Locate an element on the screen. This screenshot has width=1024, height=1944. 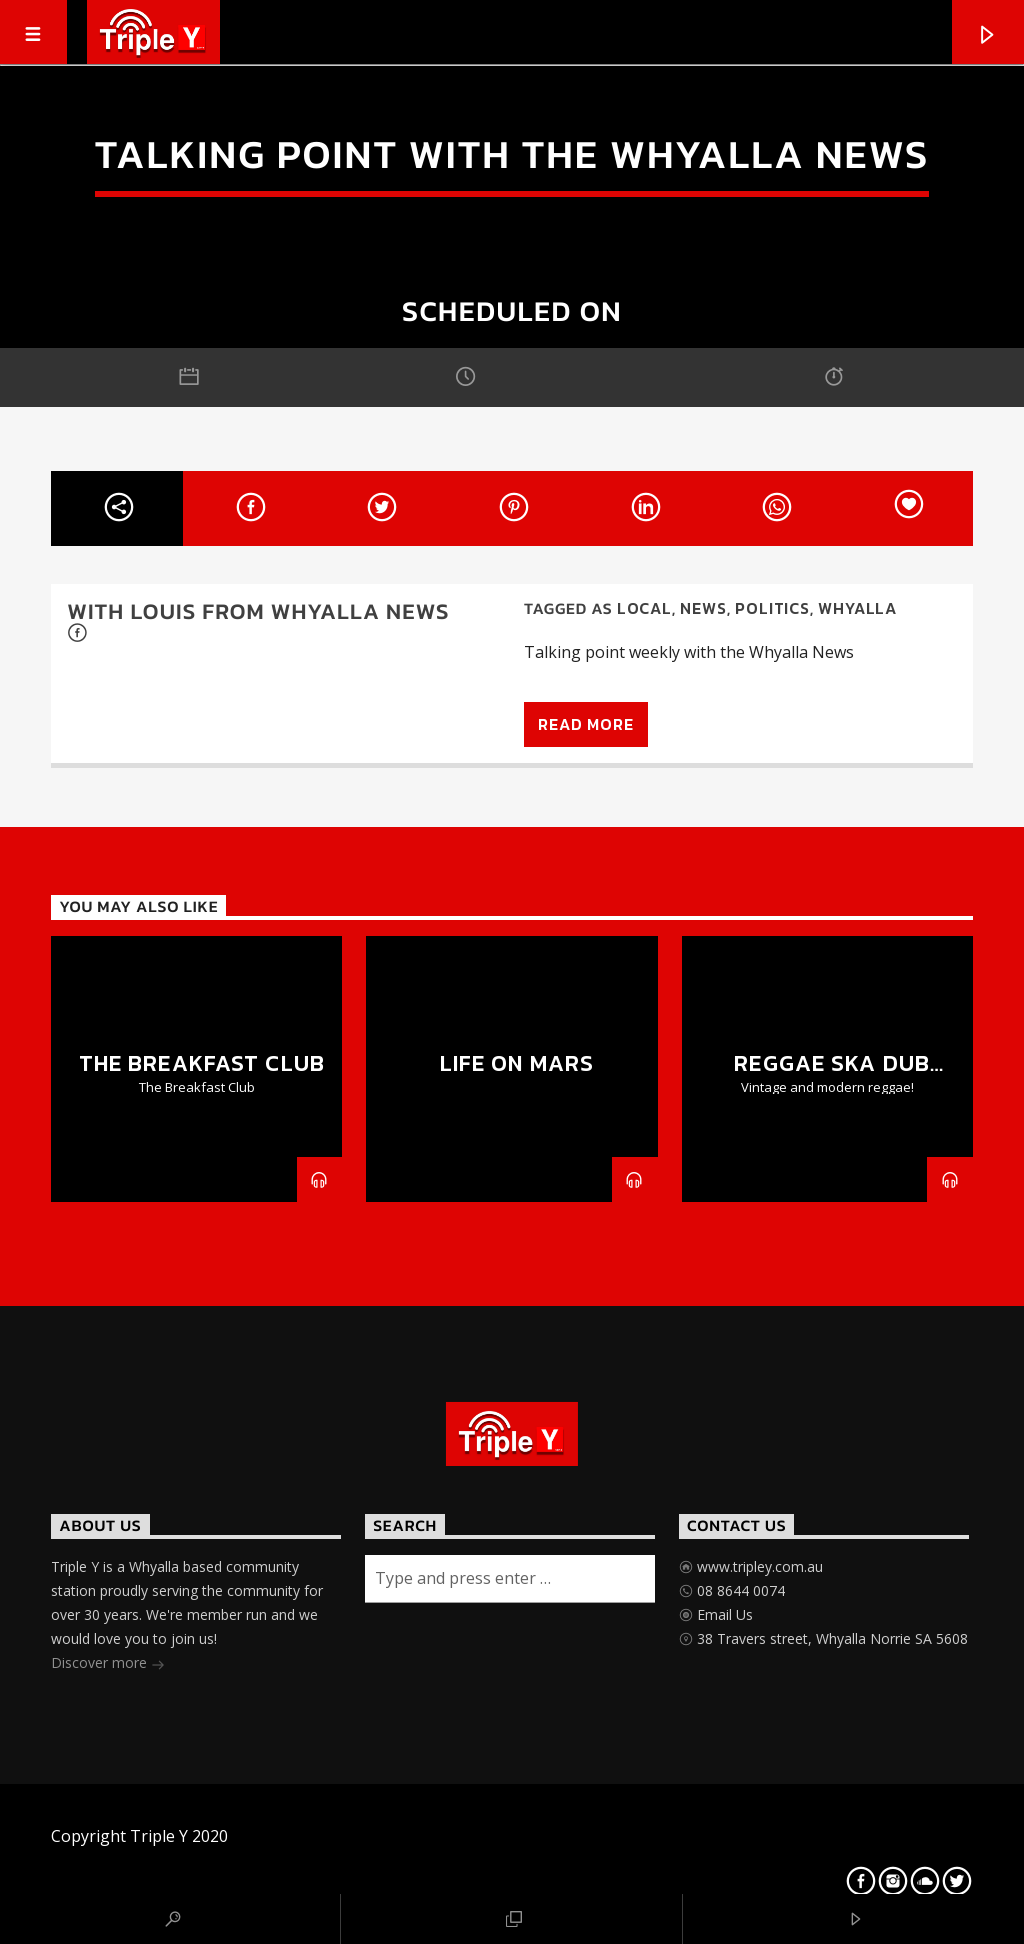
Discover more is located at coordinates (108, 1664).